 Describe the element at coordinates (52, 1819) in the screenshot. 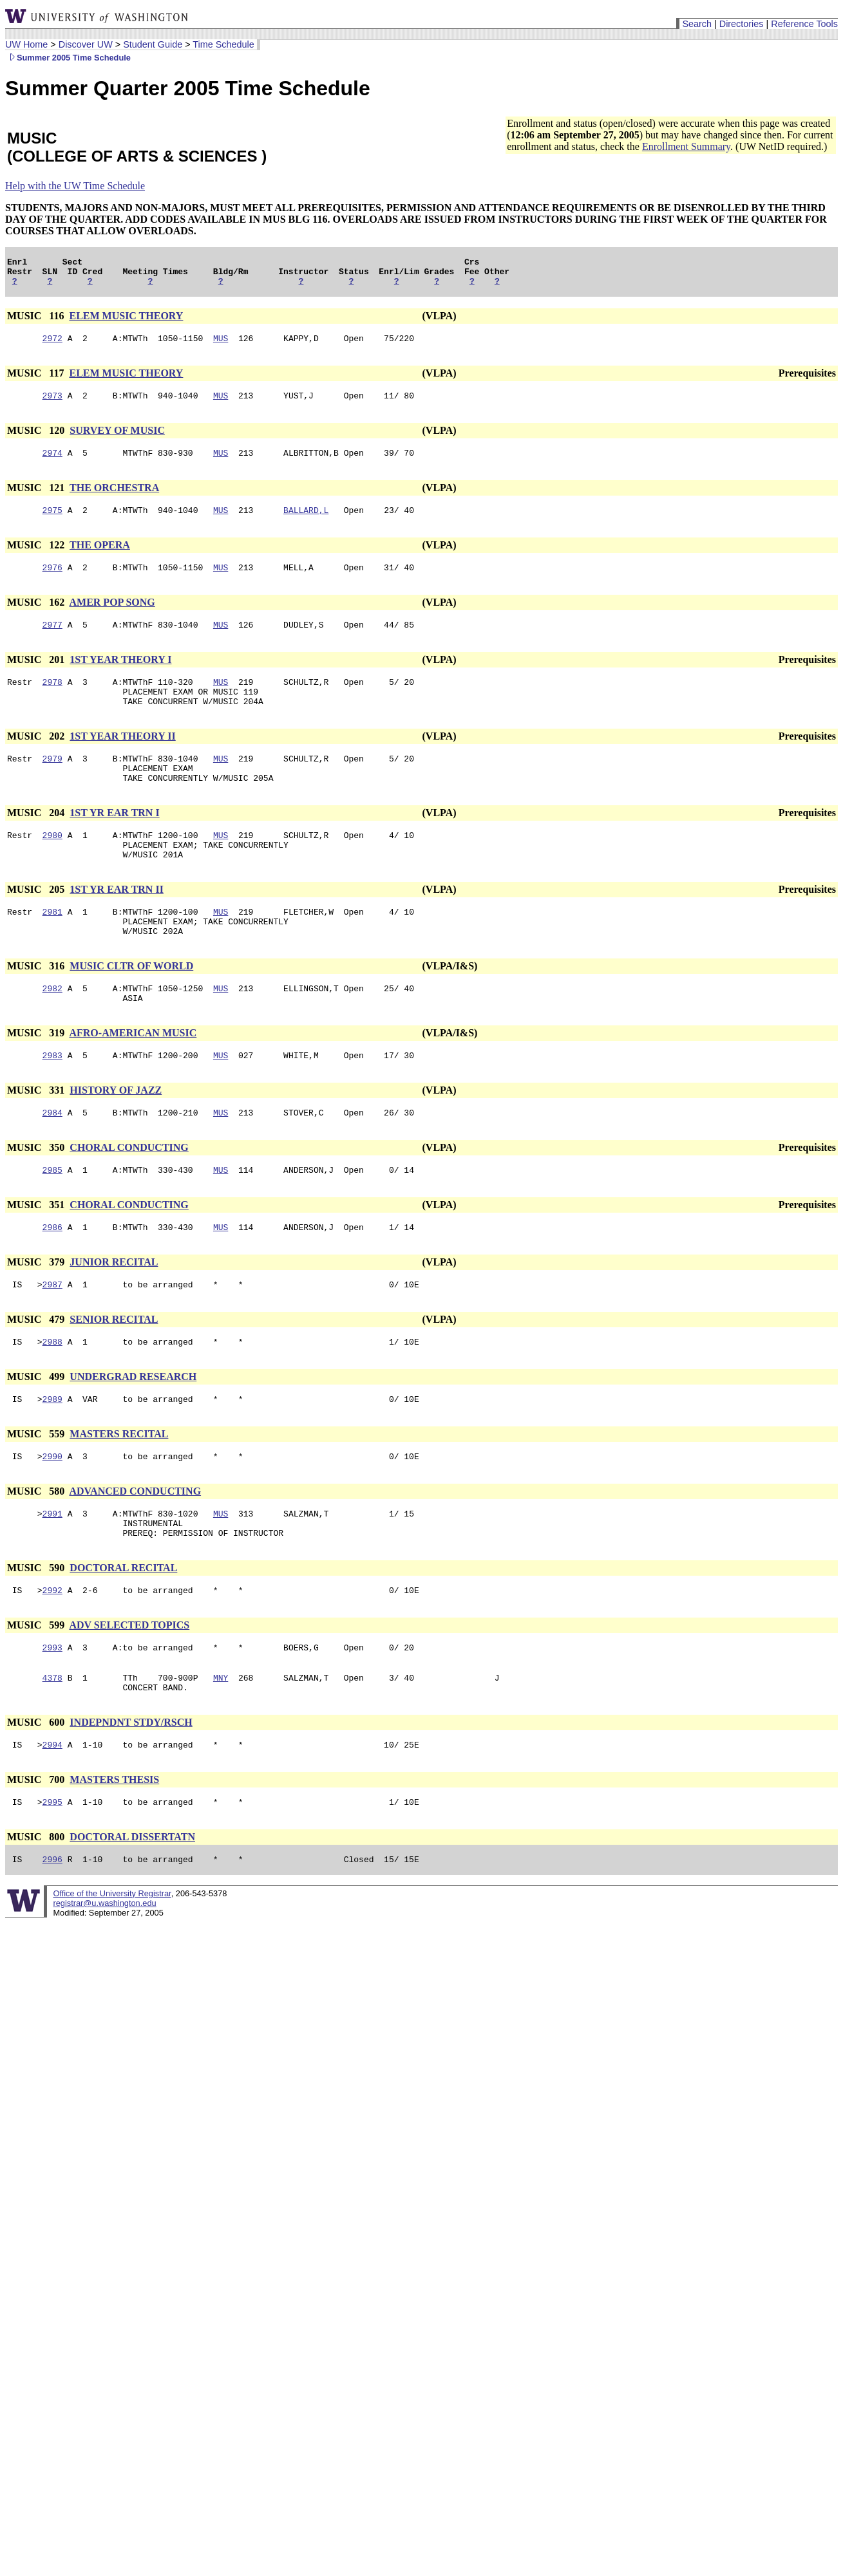

I see `2994` at that location.